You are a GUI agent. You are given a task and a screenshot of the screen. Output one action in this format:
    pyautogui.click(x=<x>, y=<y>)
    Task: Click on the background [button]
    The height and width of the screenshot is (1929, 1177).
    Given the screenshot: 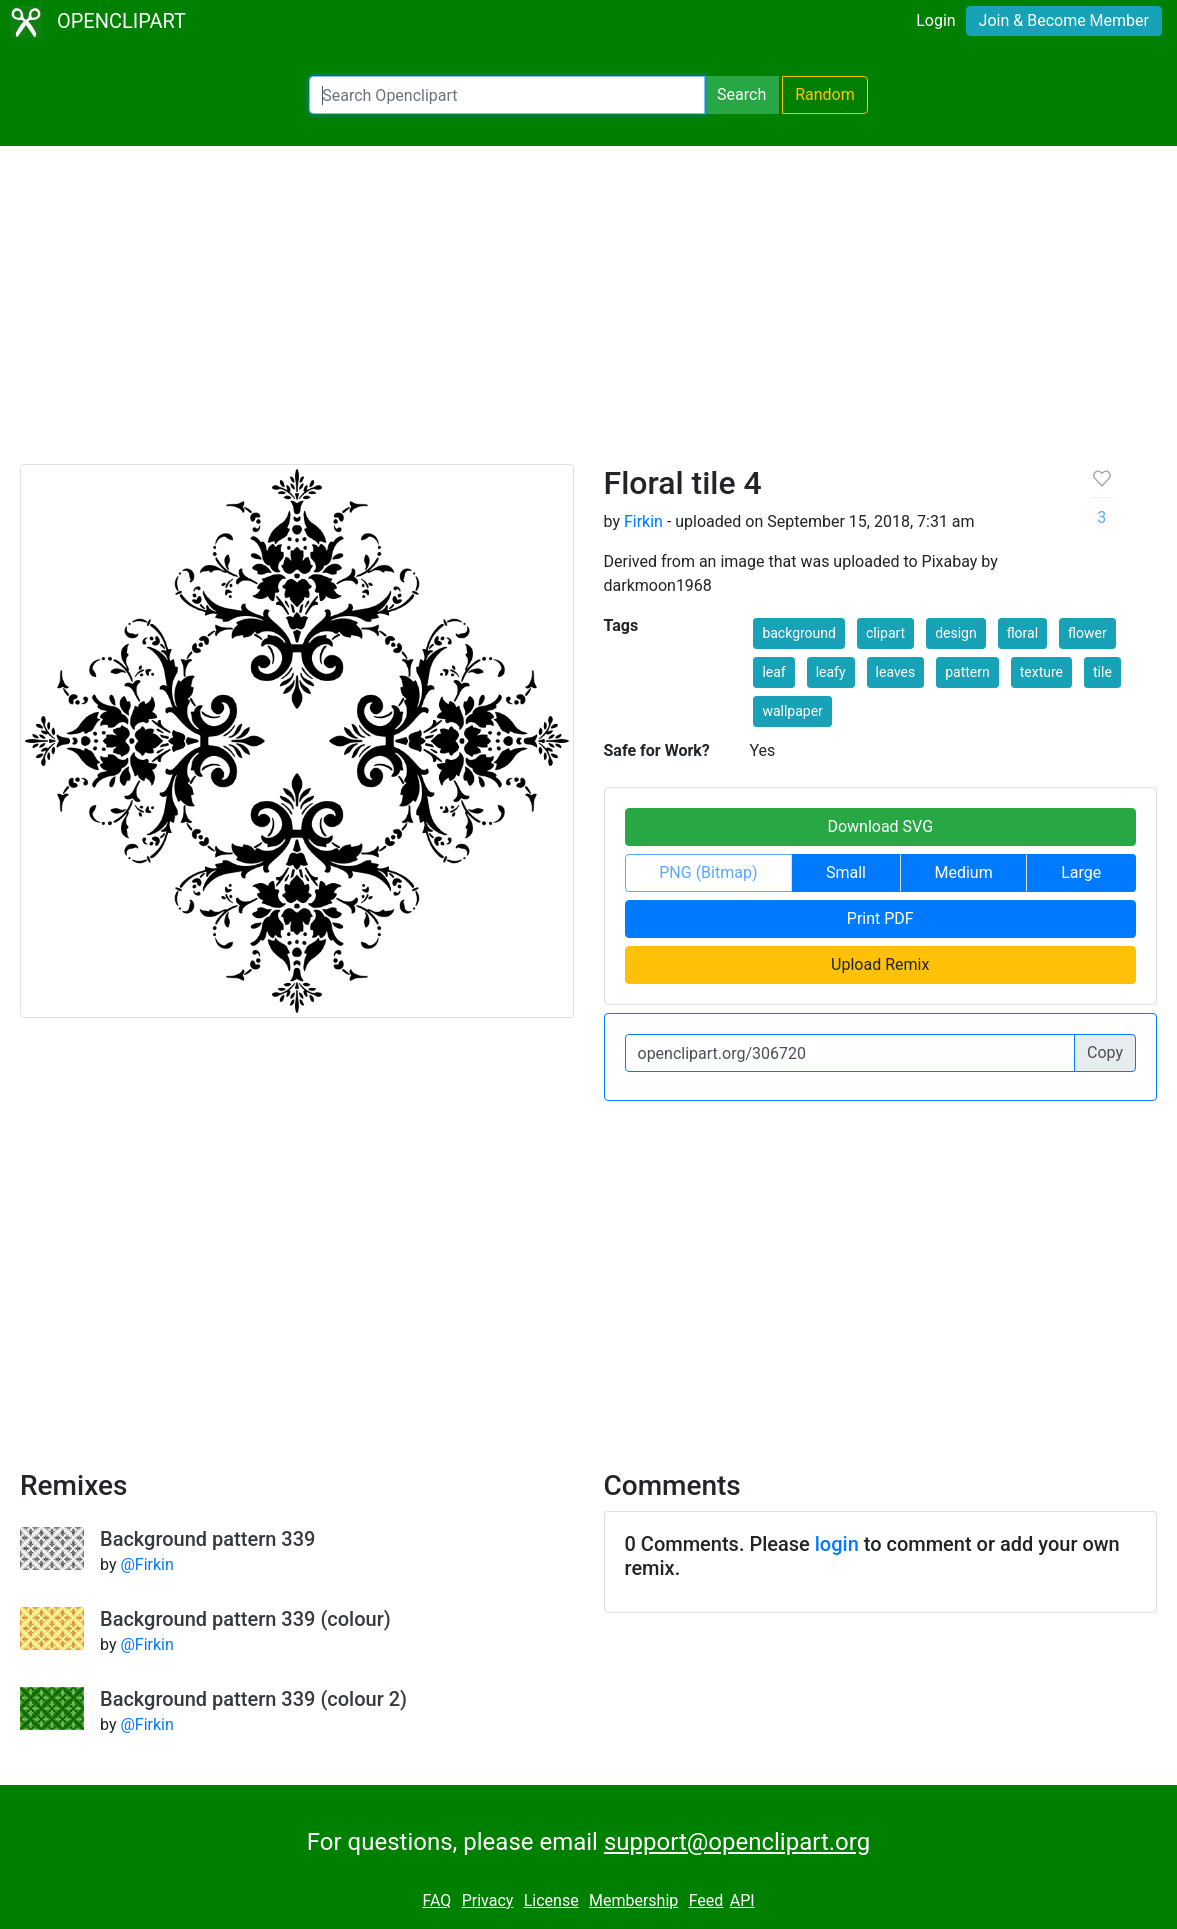 What is the action you would take?
    pyautogui.click(x=799, y=633)
    